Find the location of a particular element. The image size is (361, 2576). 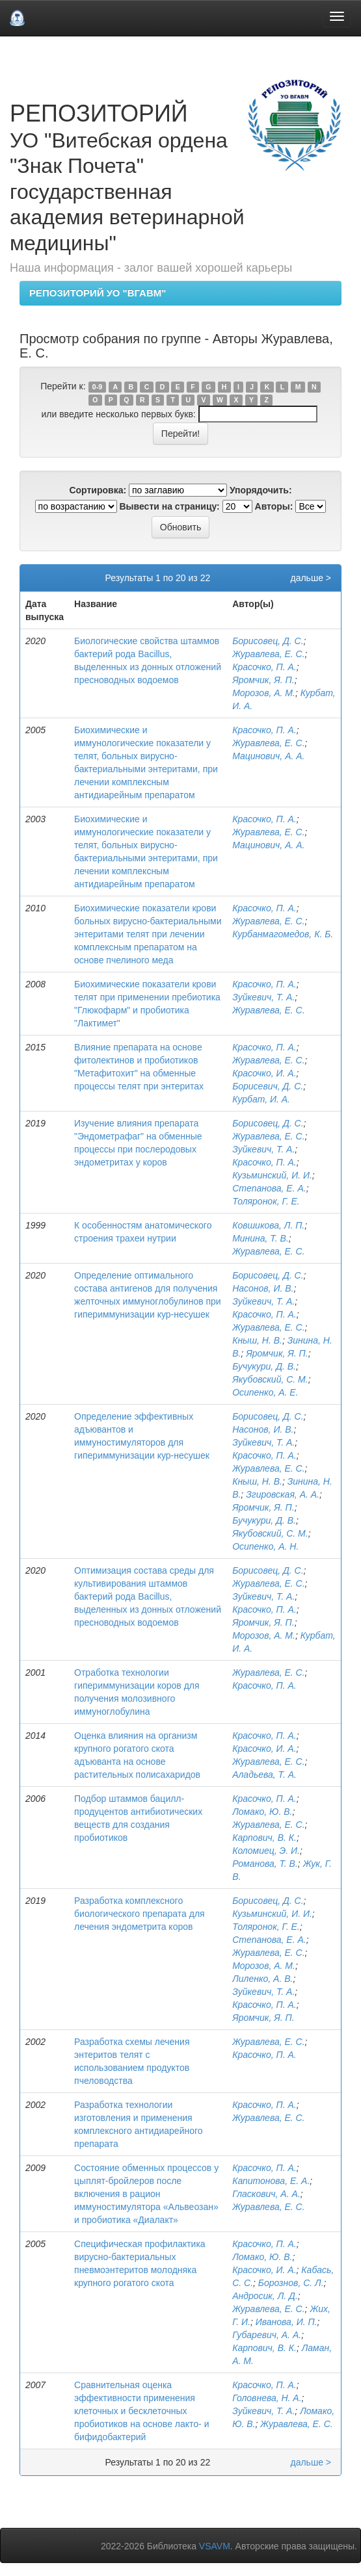

Мацинович, А. А. is located at coordinates (268, 756).